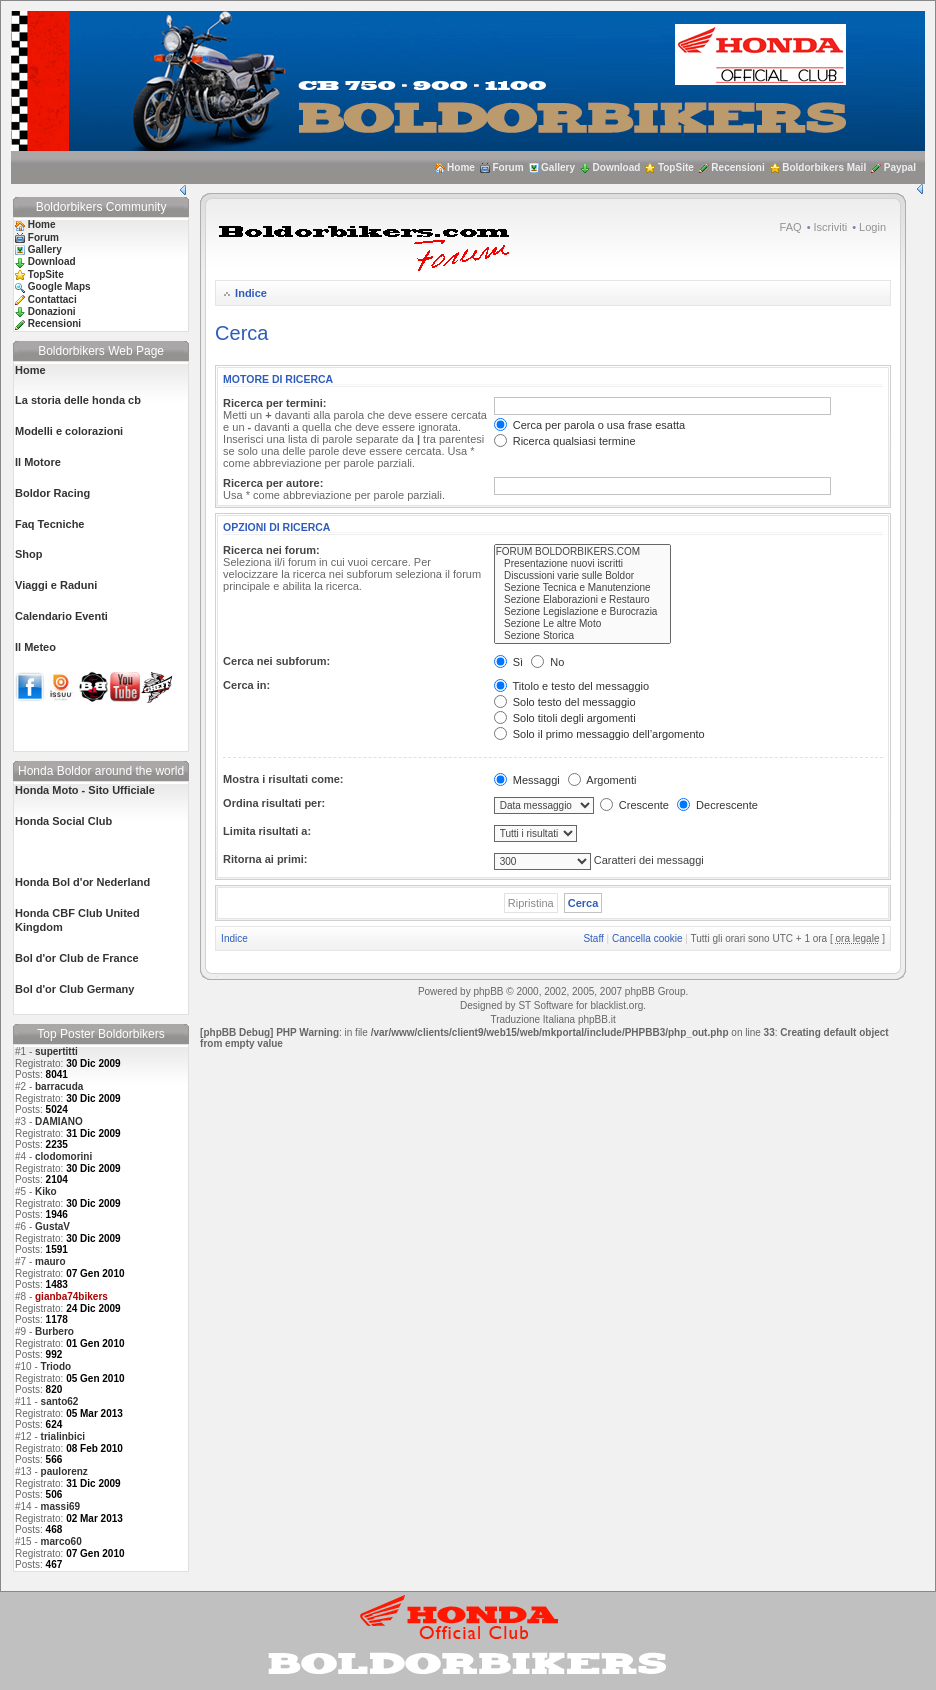  Describe the element at coordinates (64, 1471) in the screenshot. I see `paulorenz` at that location.